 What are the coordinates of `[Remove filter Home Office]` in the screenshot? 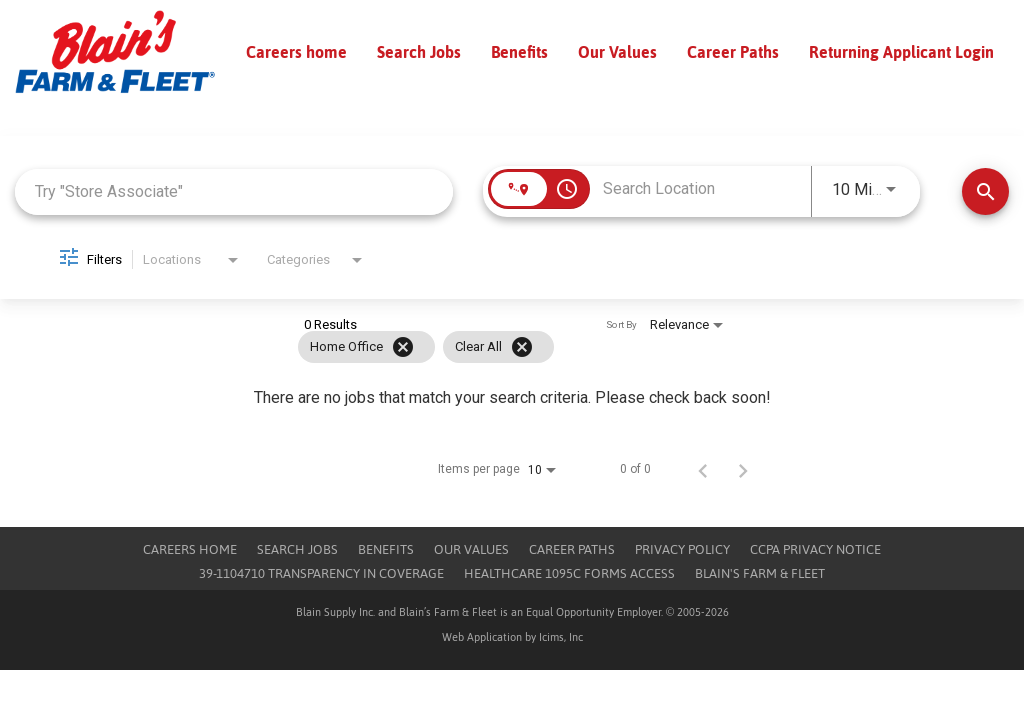 It's located at (403, 347).